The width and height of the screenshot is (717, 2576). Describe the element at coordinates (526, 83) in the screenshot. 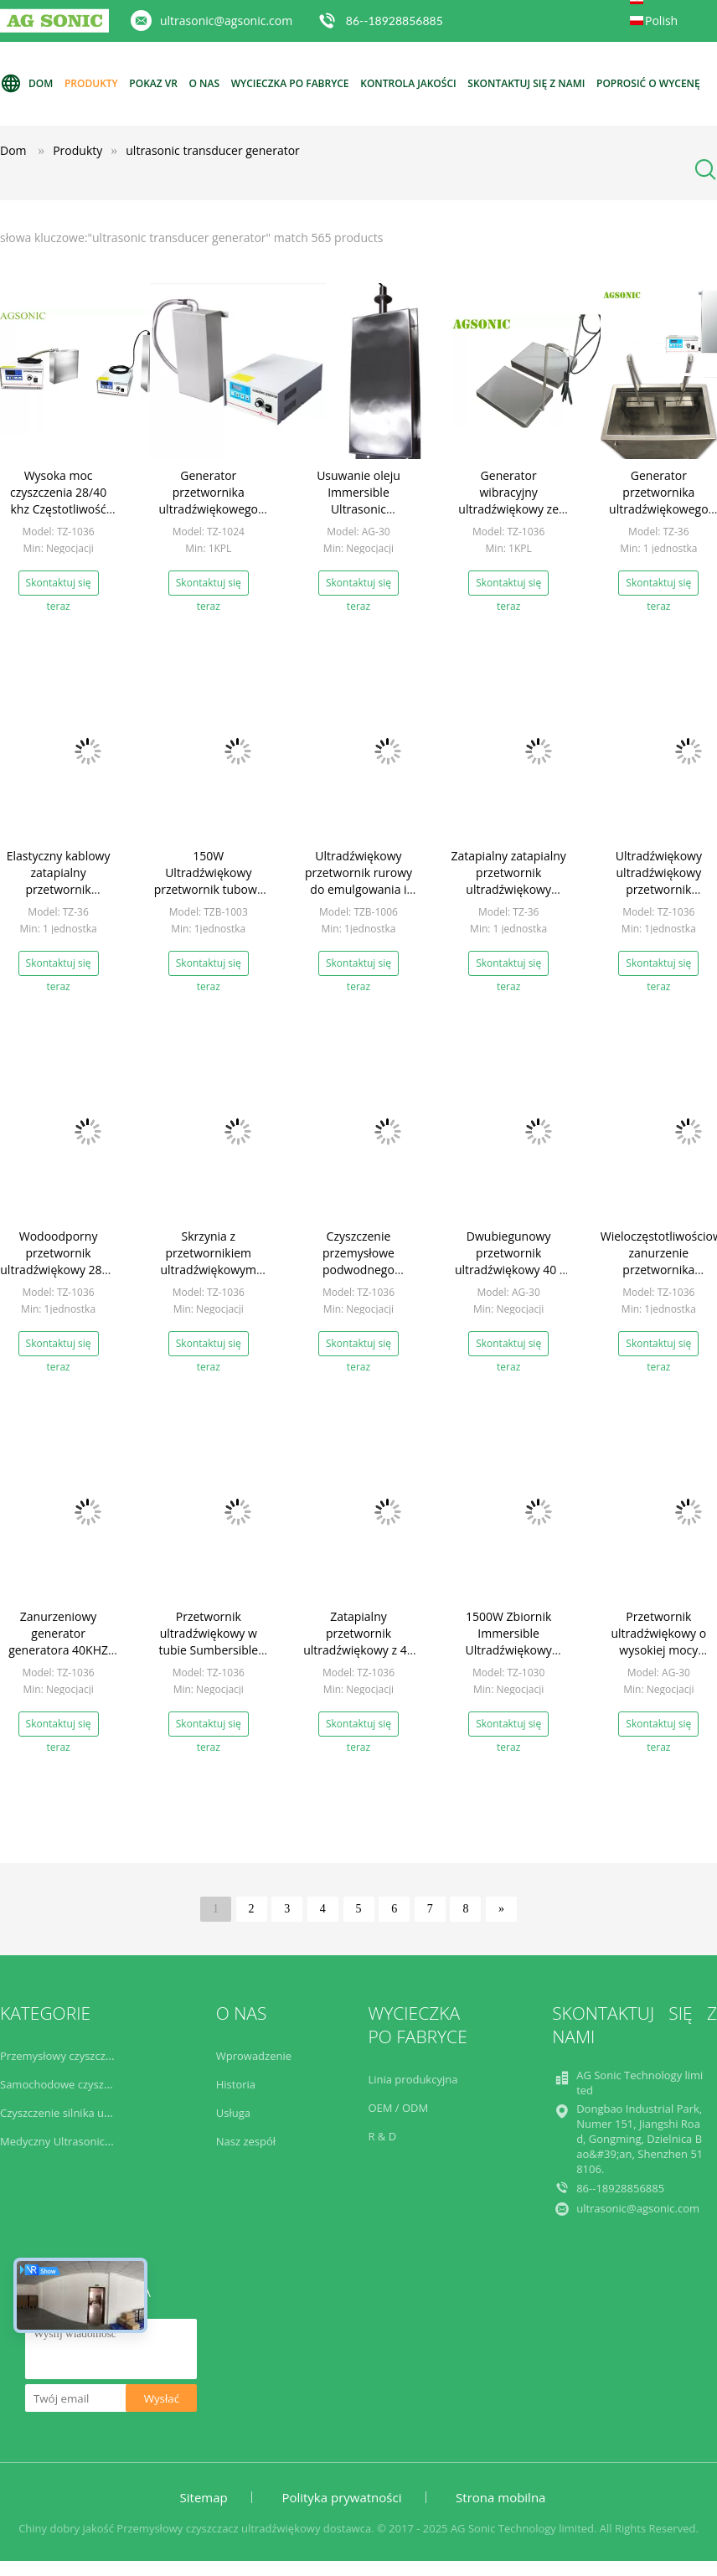

I see `Skontaktuj się z nami` at that location.